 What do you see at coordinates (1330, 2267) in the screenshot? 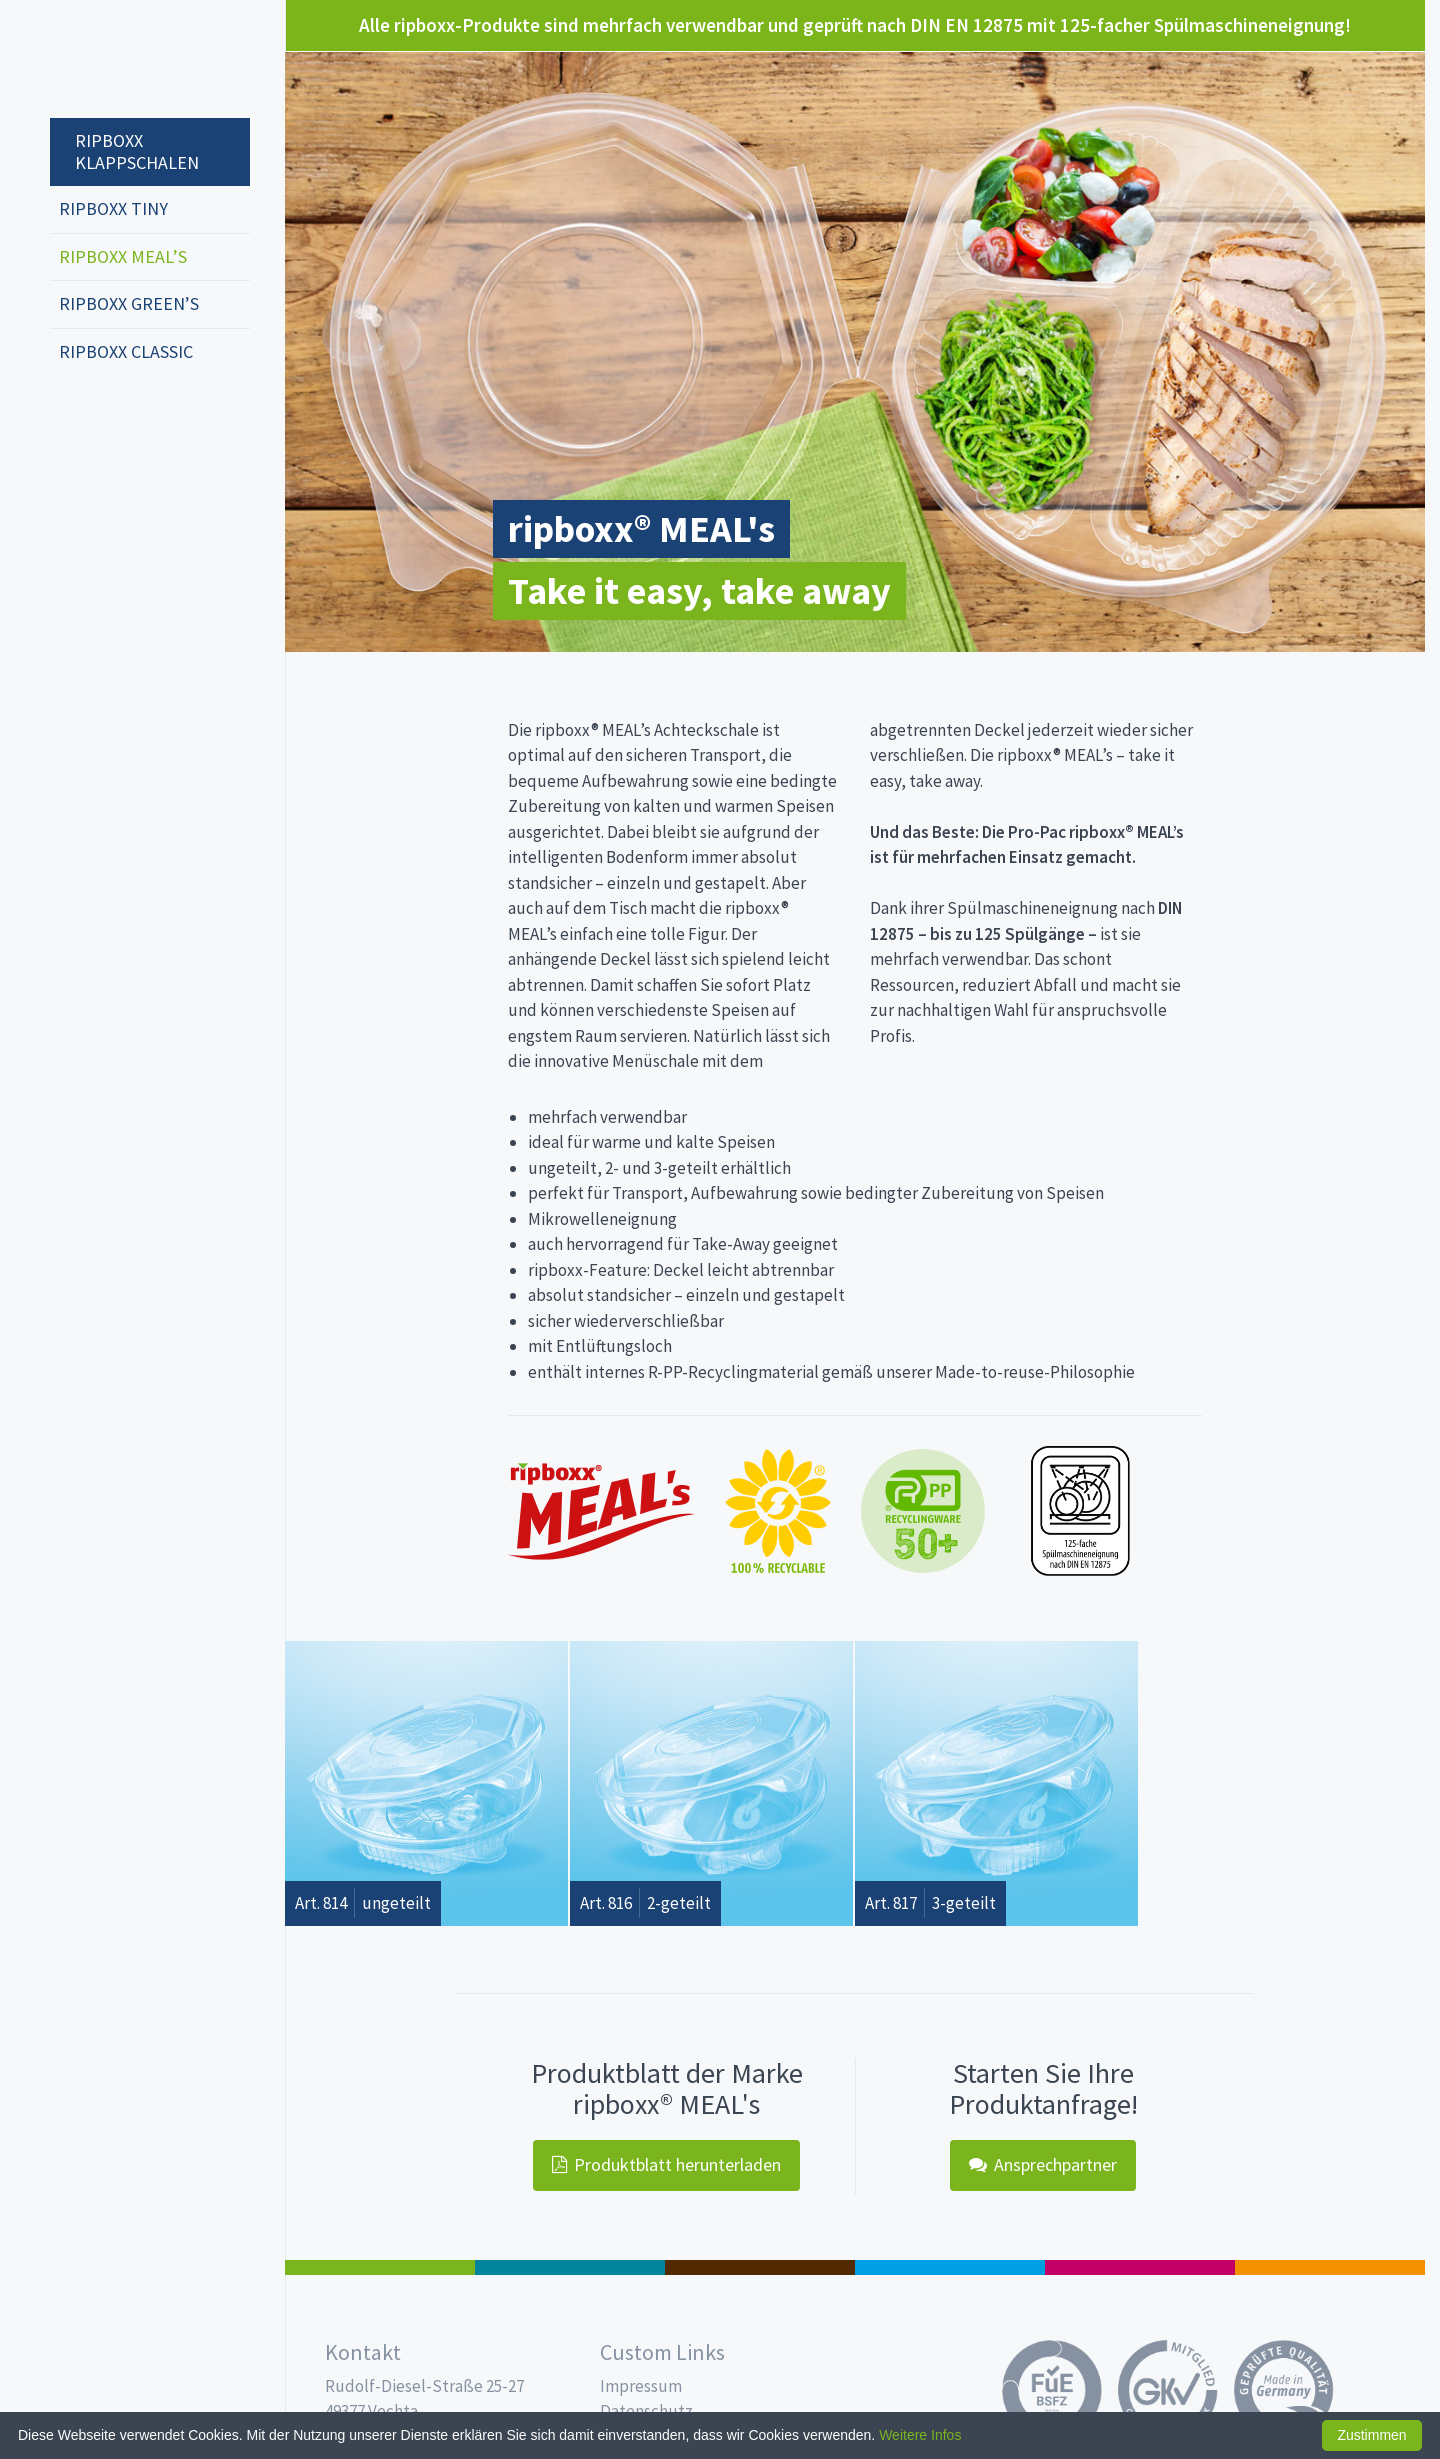
I see `PET-Line` at bounding box center [1330, 2267].